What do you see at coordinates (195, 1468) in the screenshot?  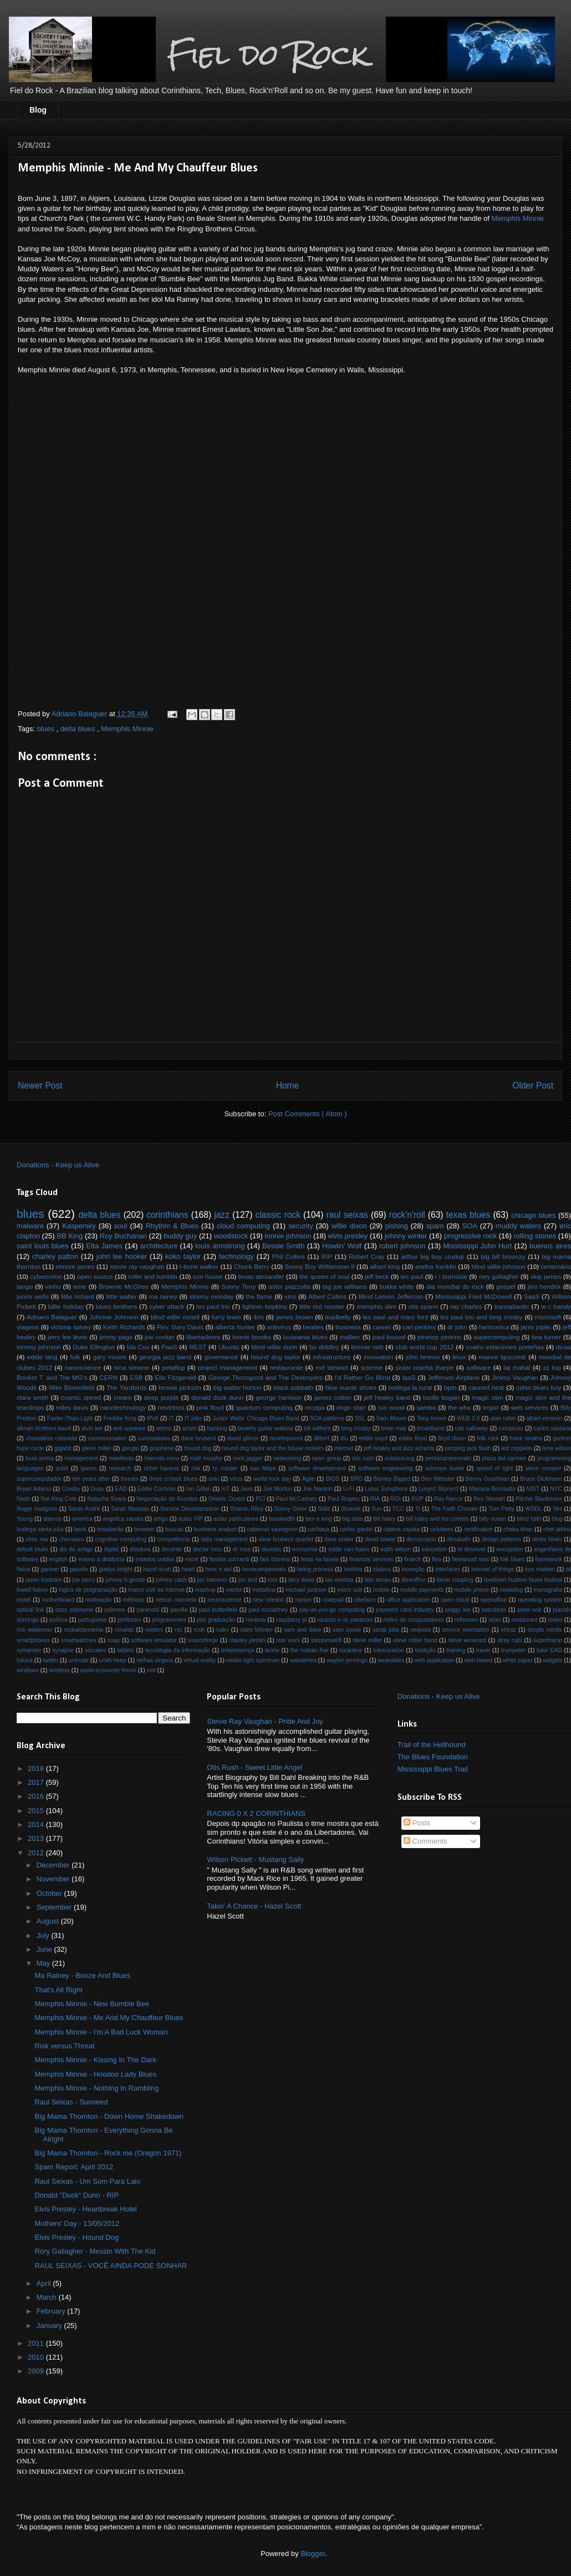 I see `risk` at bounding box center [195, 1468].